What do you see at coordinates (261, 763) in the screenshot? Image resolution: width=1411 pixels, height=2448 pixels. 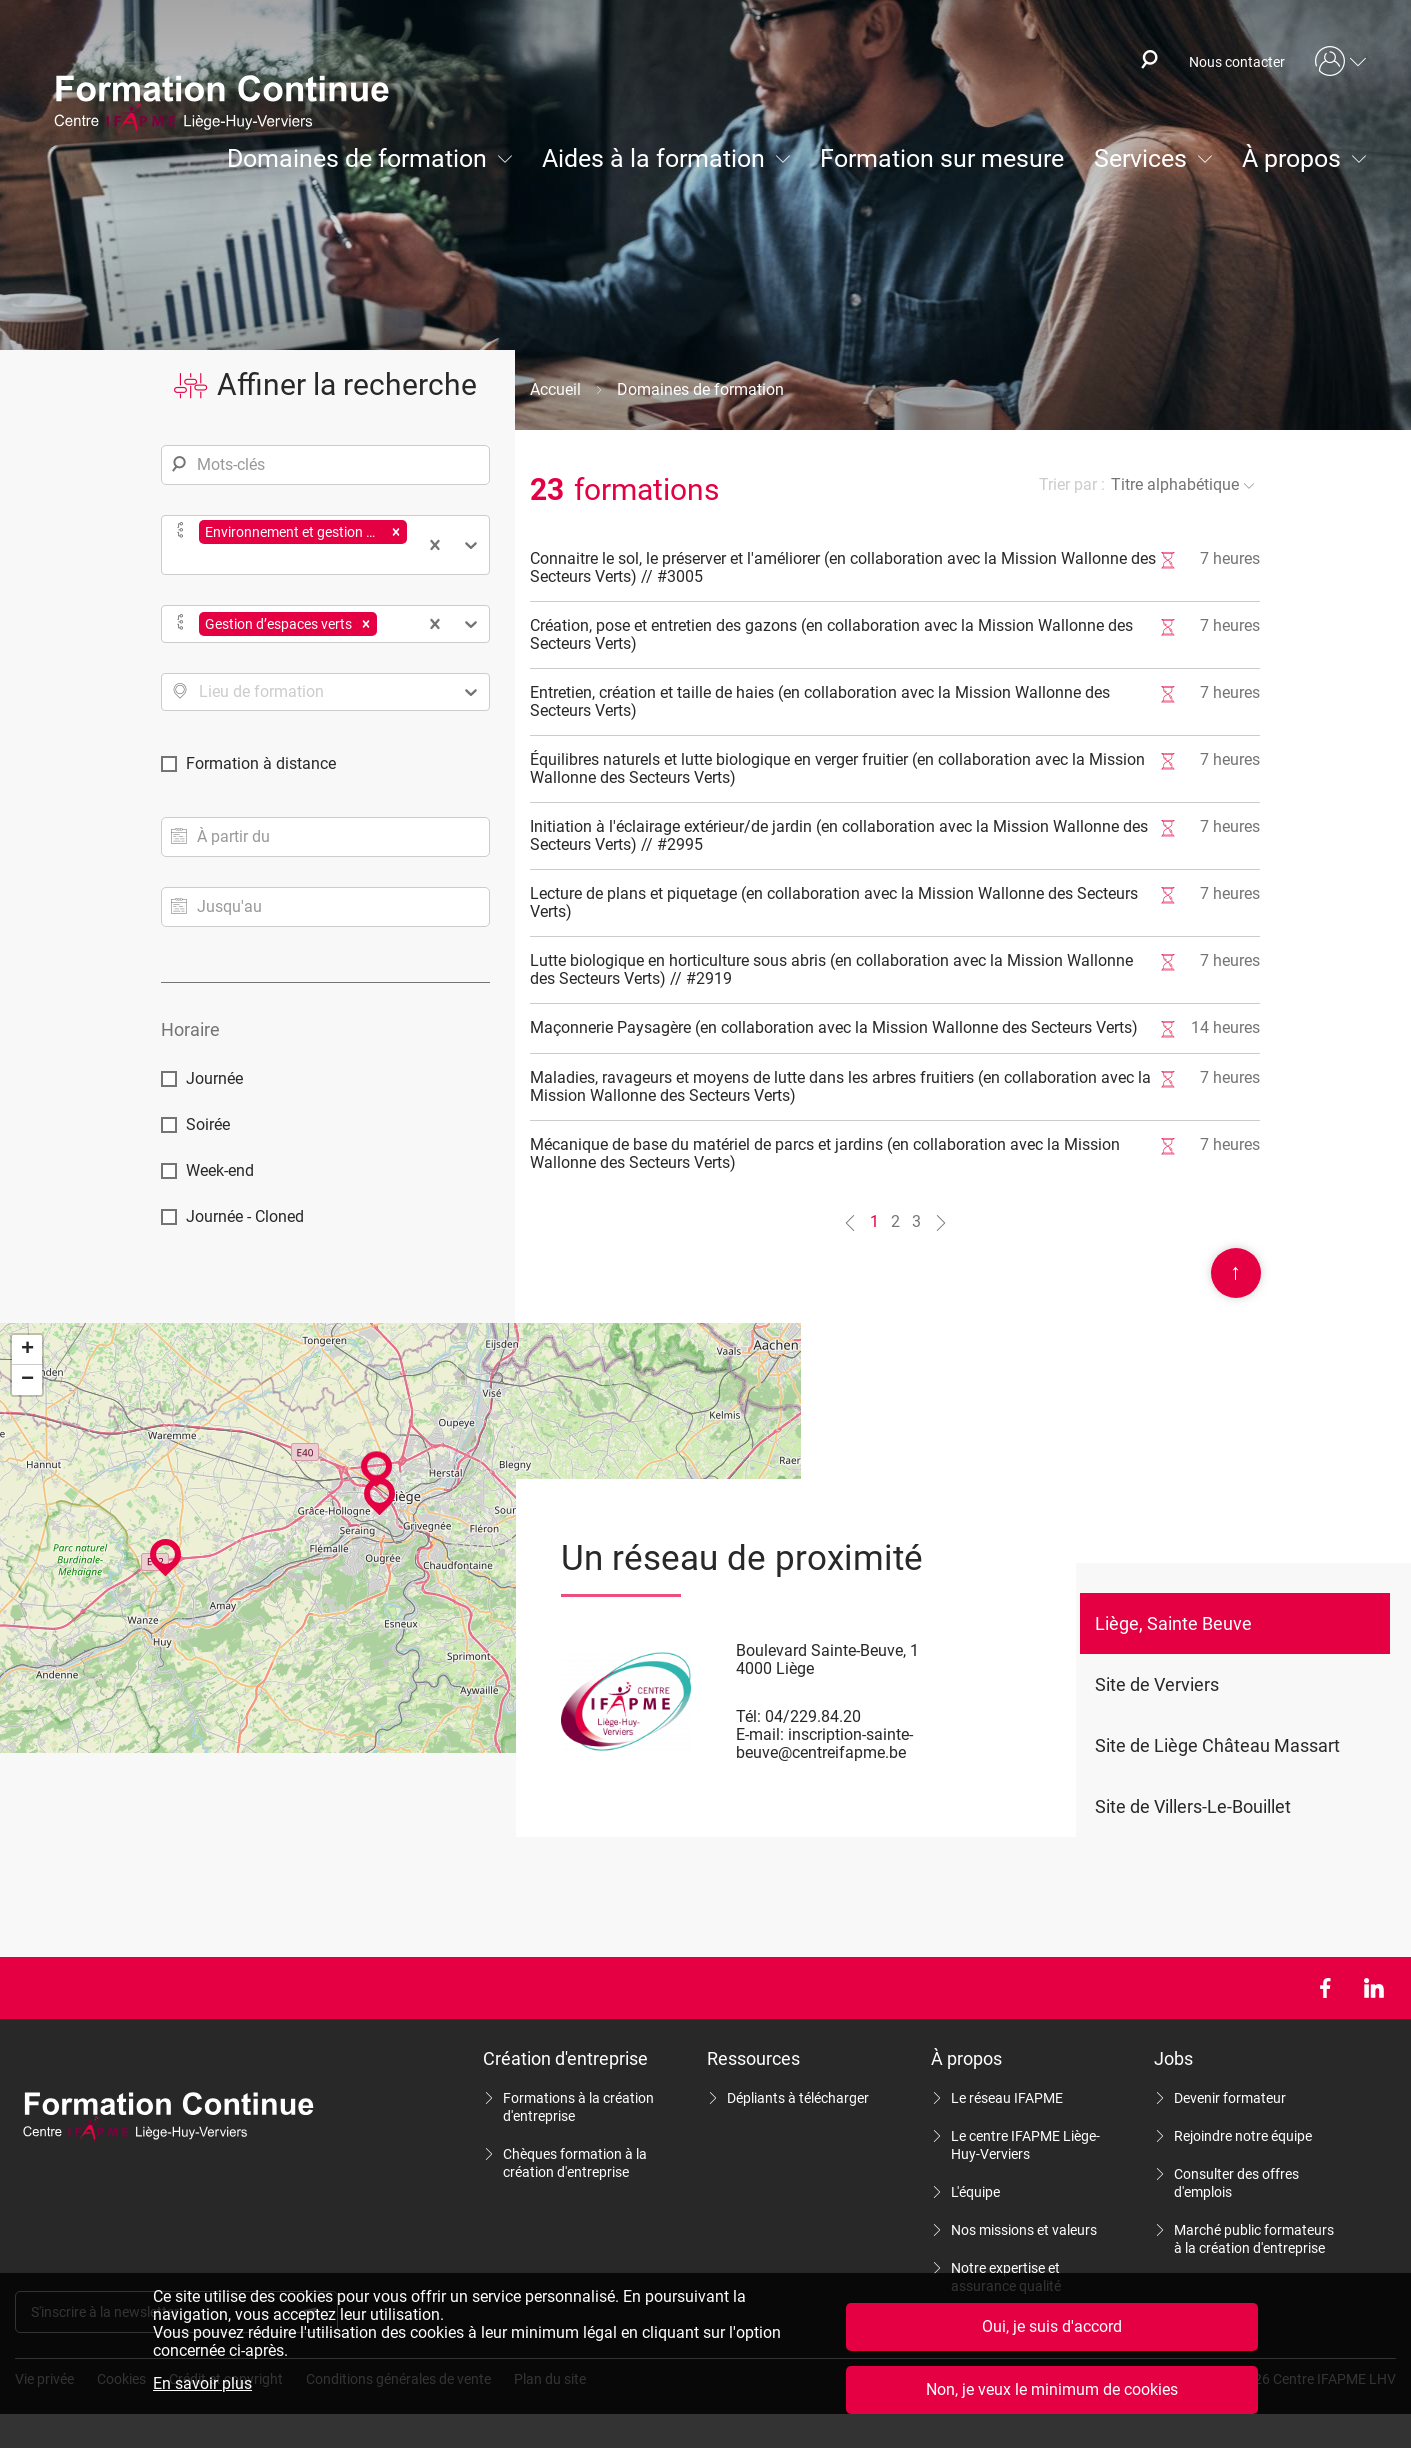 I see `Formation à distance` at bounding box center [261, 763].